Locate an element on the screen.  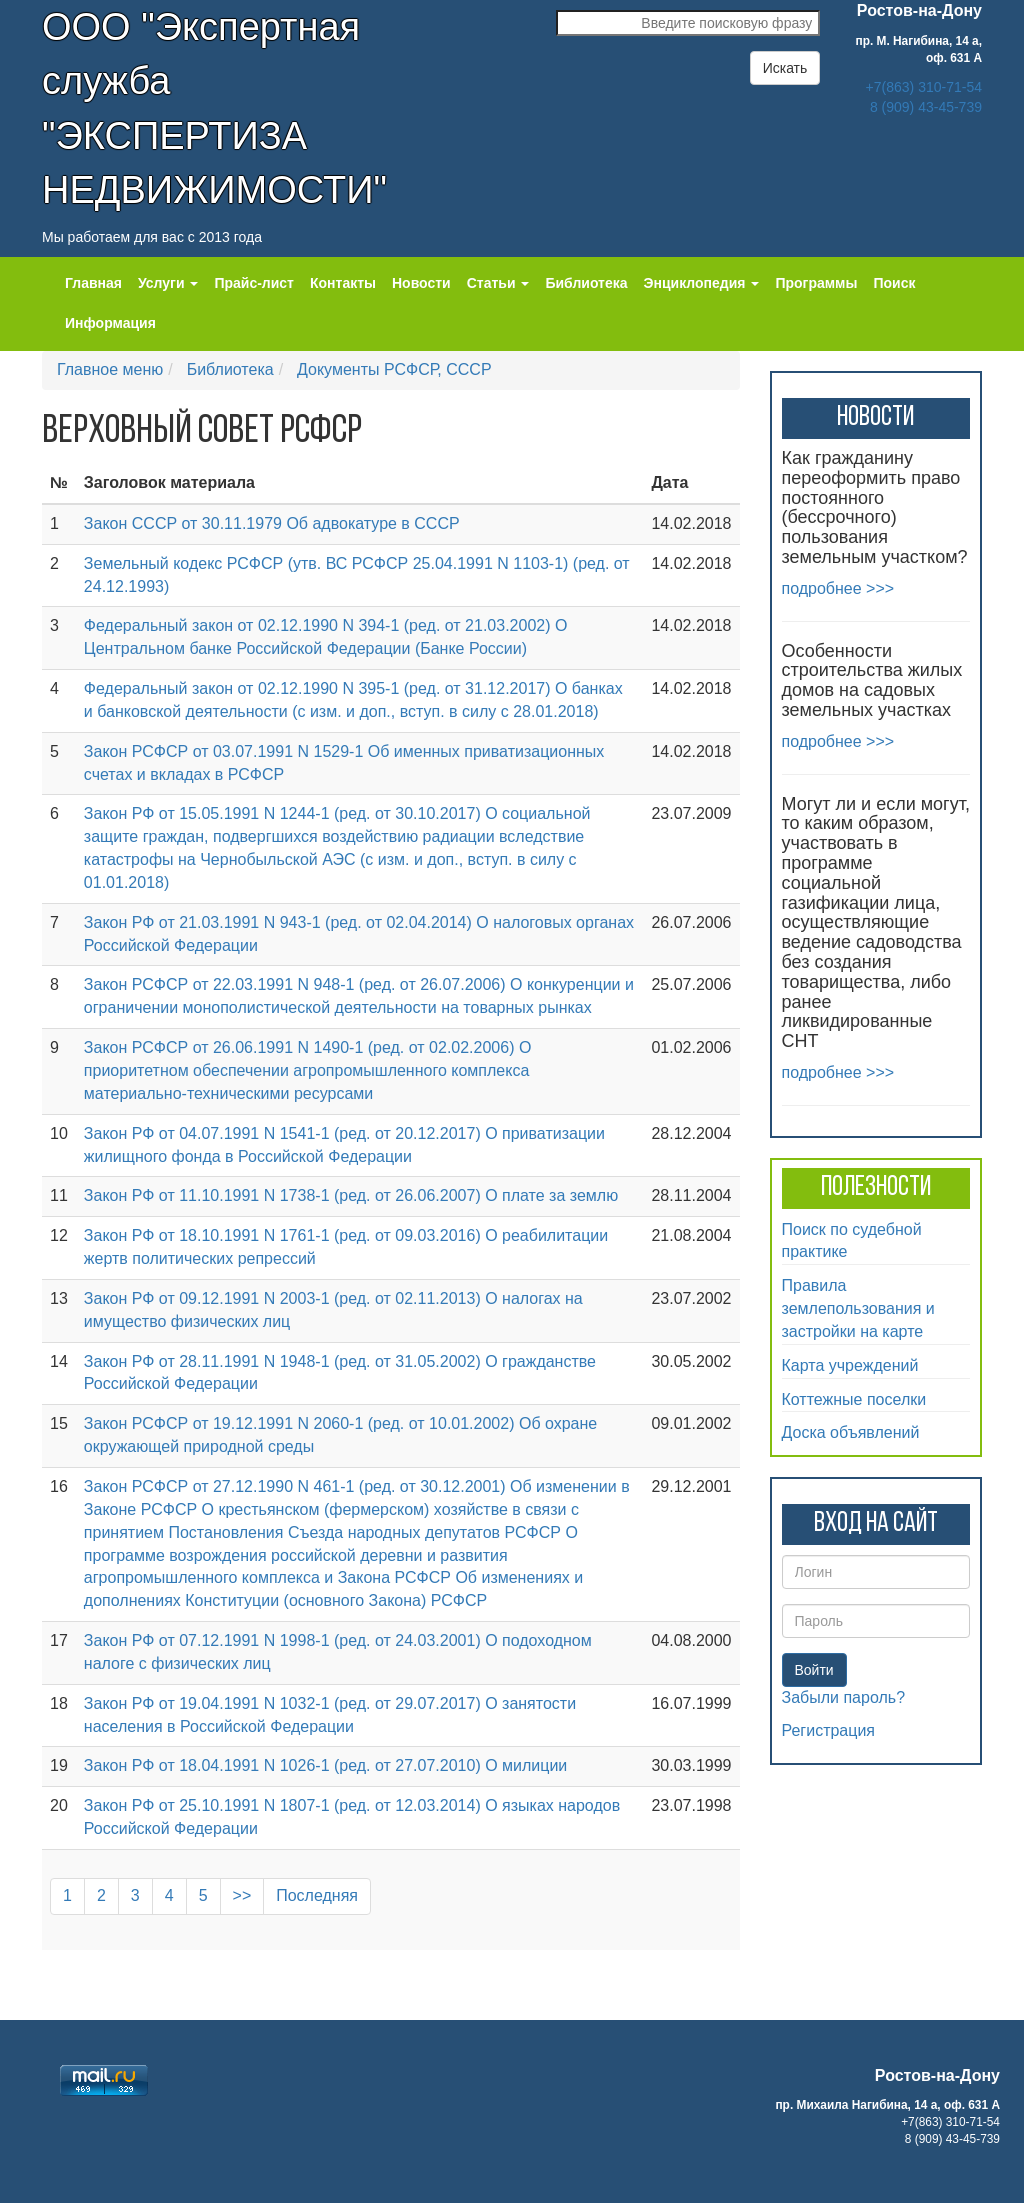
+7(863) 310-71-54 is located at coordinates (924, 87).